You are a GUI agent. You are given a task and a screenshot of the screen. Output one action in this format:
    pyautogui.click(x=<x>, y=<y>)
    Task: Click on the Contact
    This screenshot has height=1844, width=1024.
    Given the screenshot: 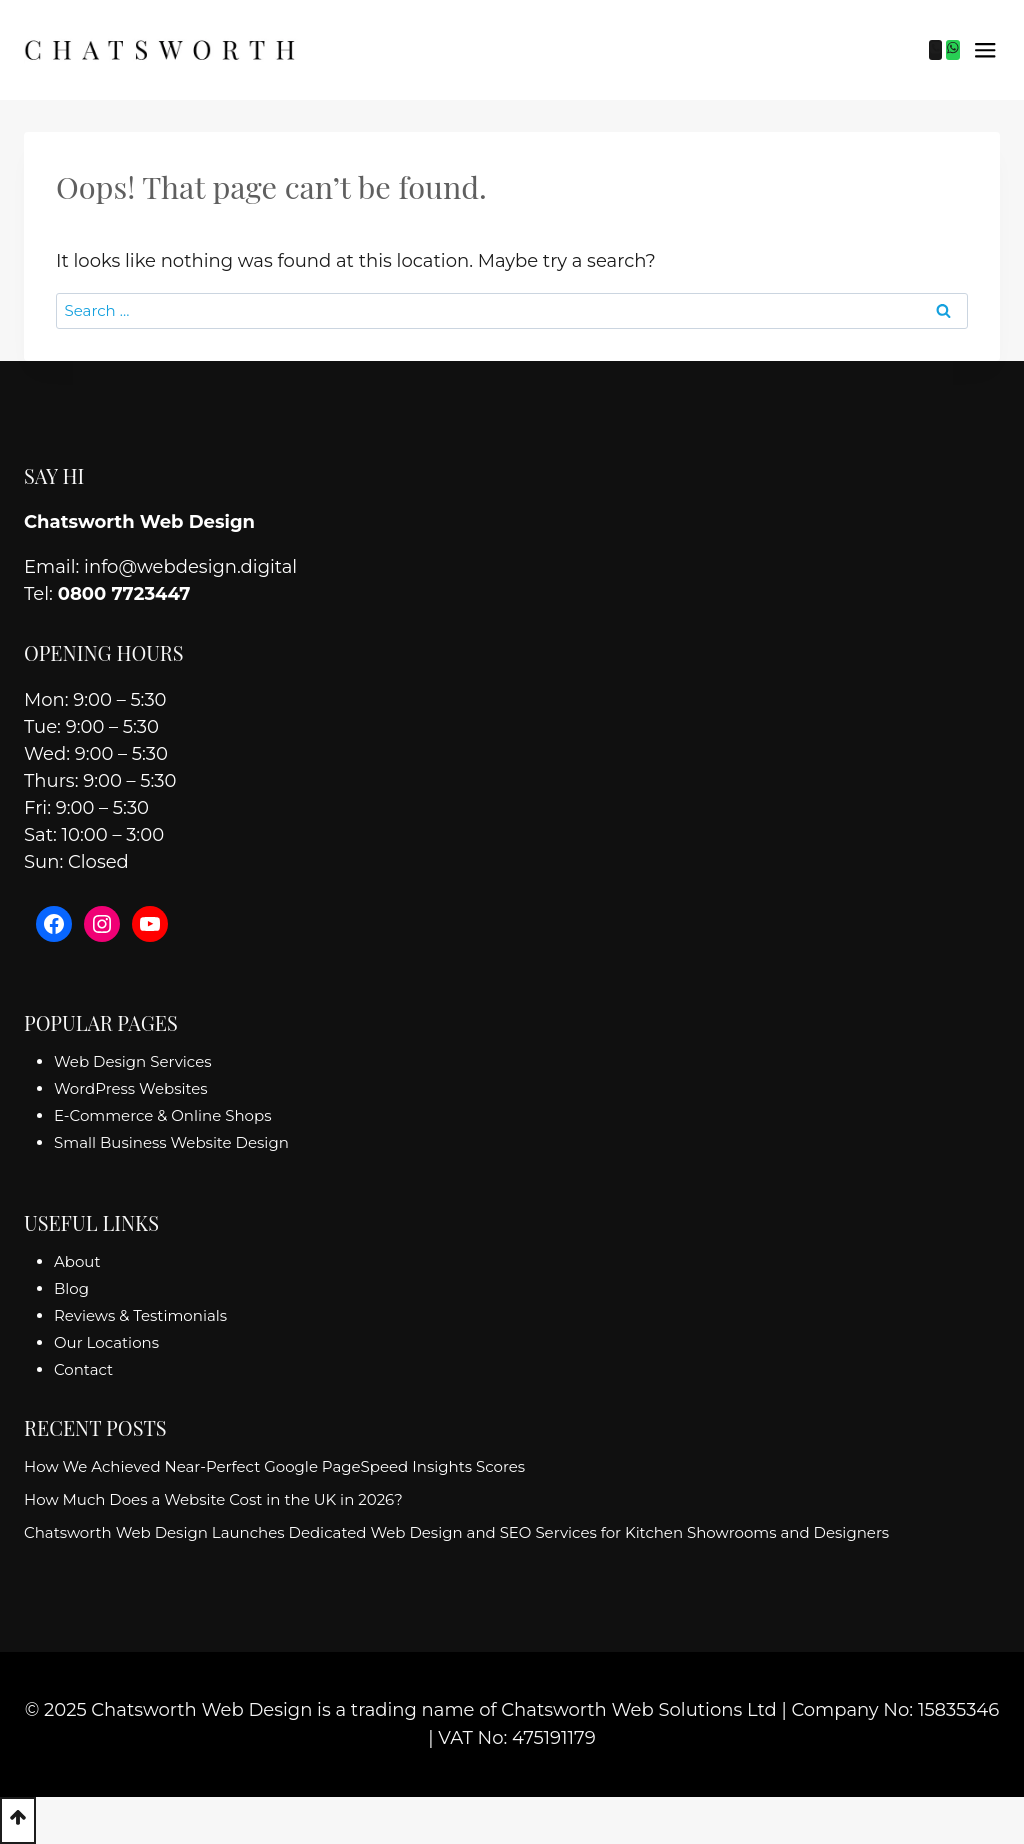 What is the action you would take?
    pyautogui.click(x=83, y=1369)
    